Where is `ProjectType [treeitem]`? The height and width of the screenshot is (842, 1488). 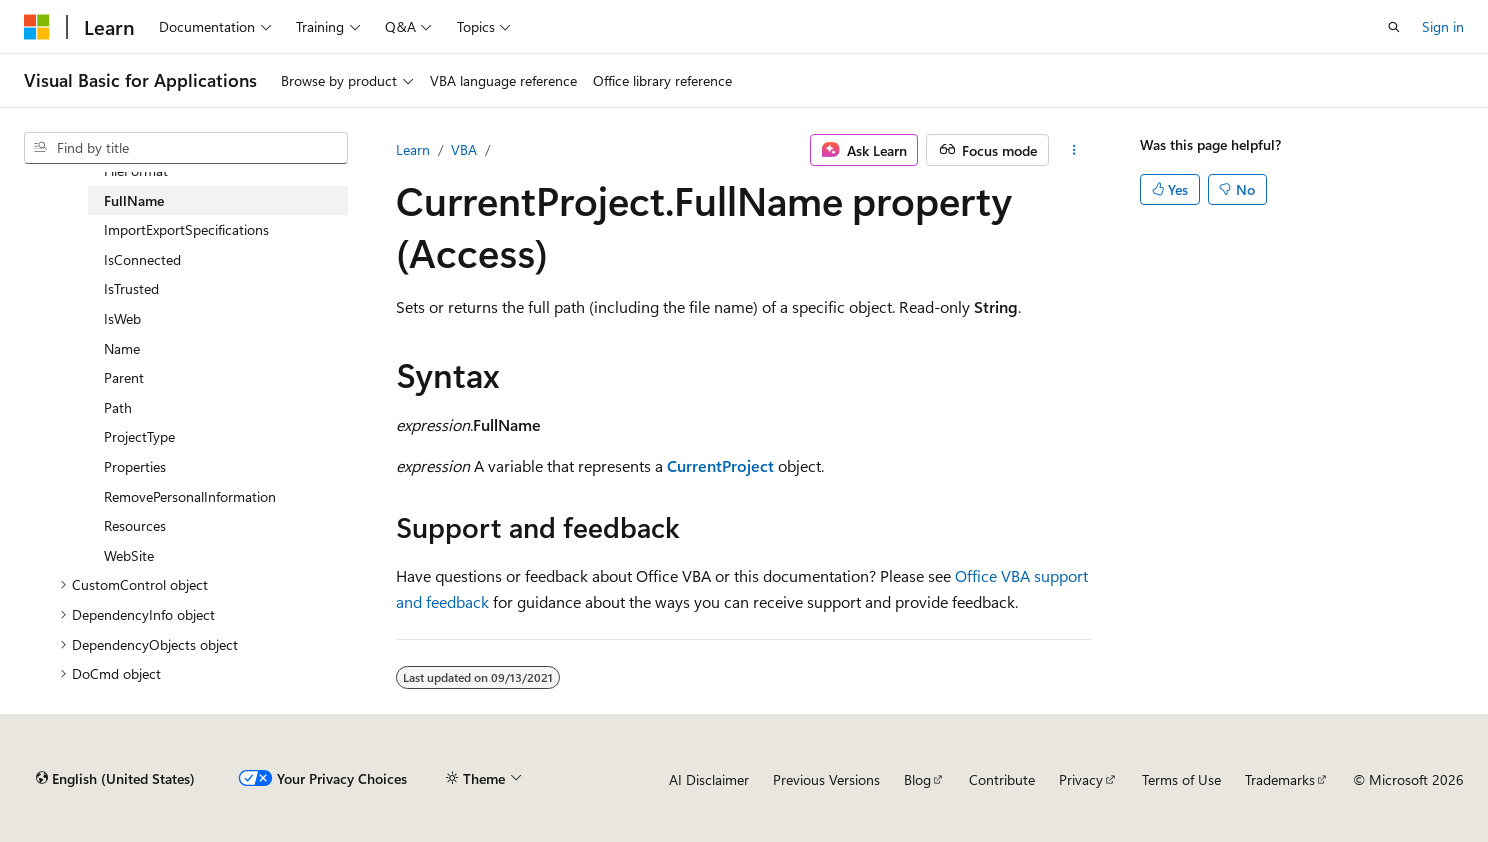
ProjectType [treeitem] is located at coordinates (139, 436).